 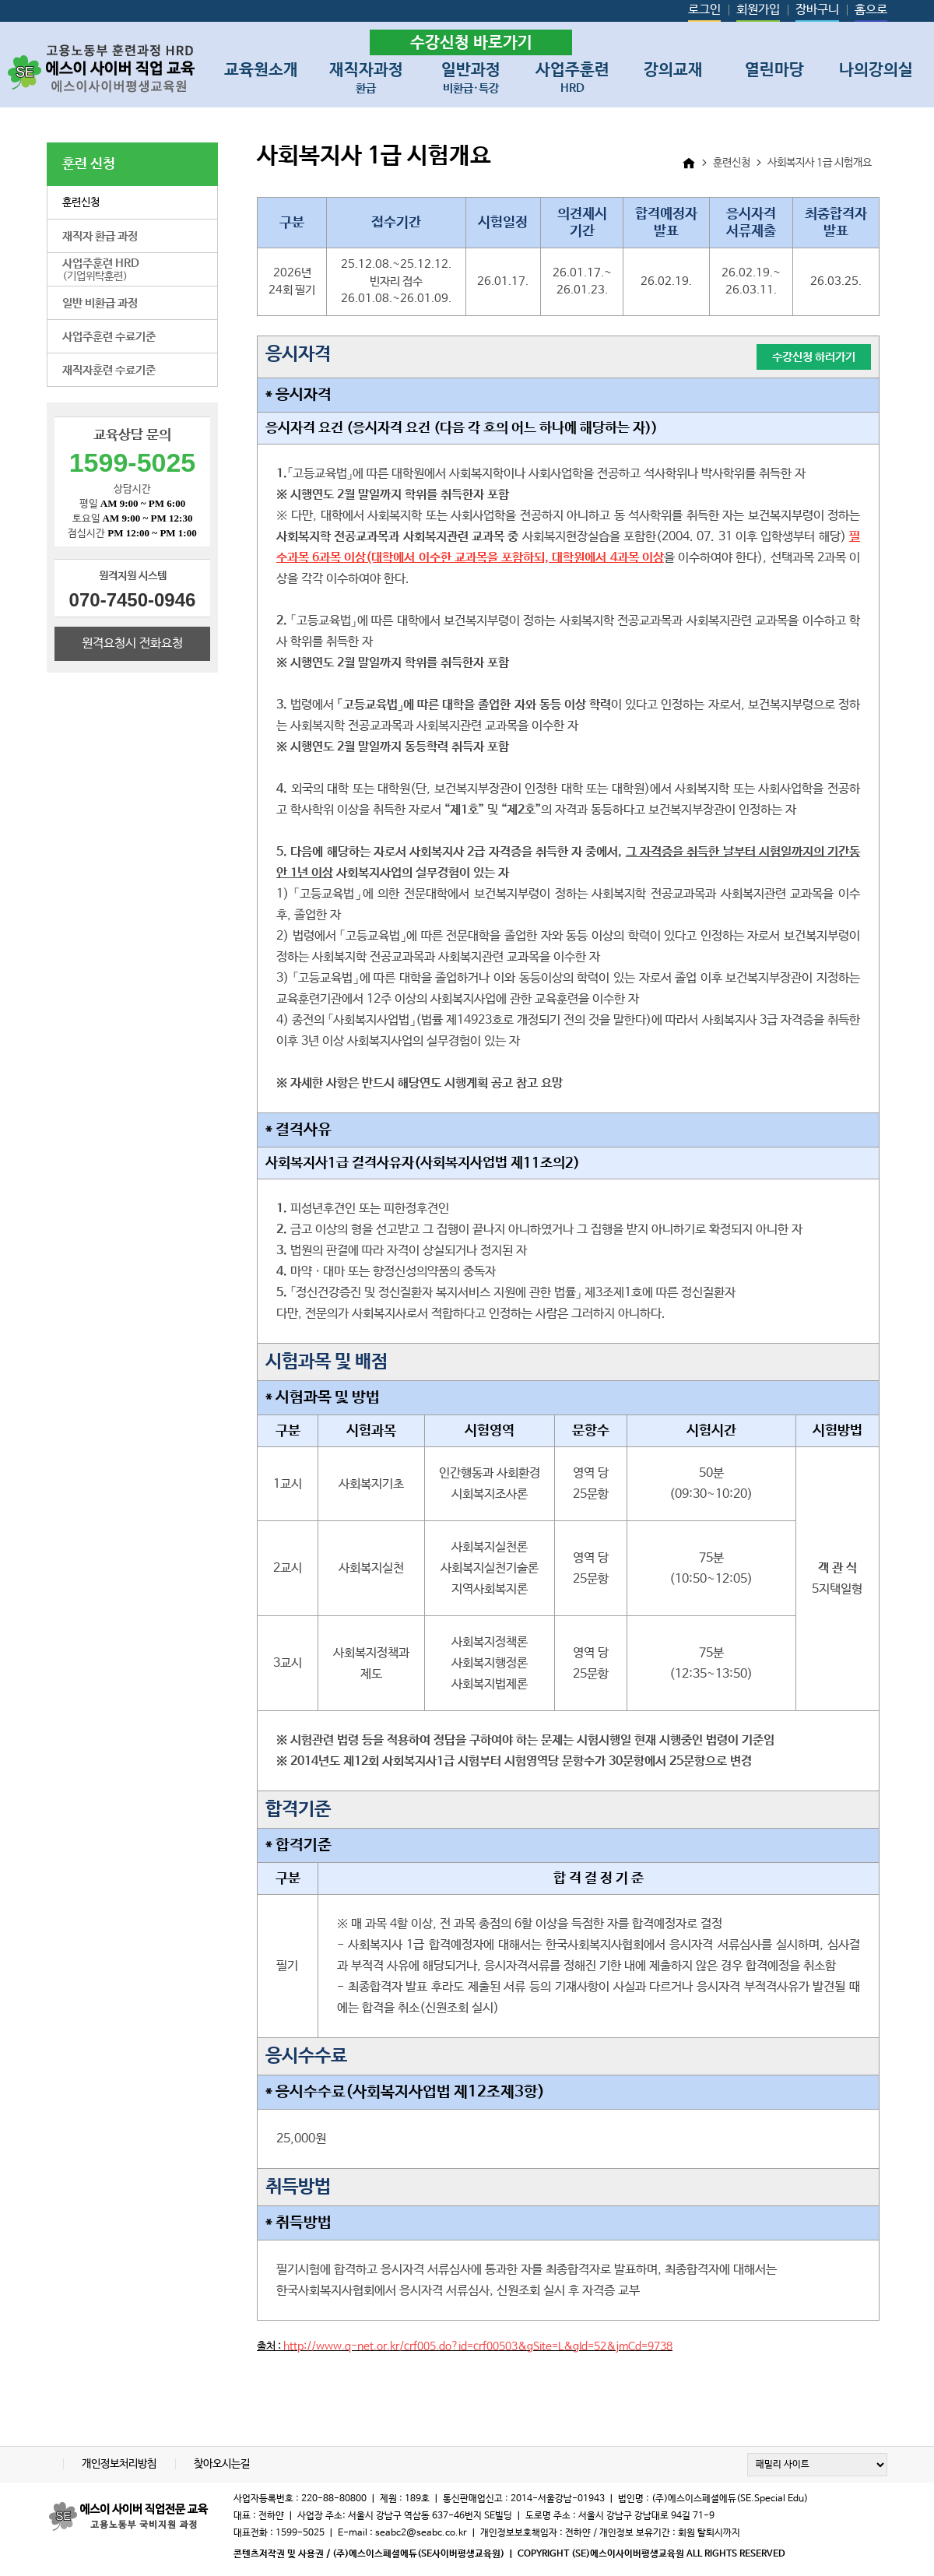 I want to click on (기업위탁훈련), so click(x=100, y=270).